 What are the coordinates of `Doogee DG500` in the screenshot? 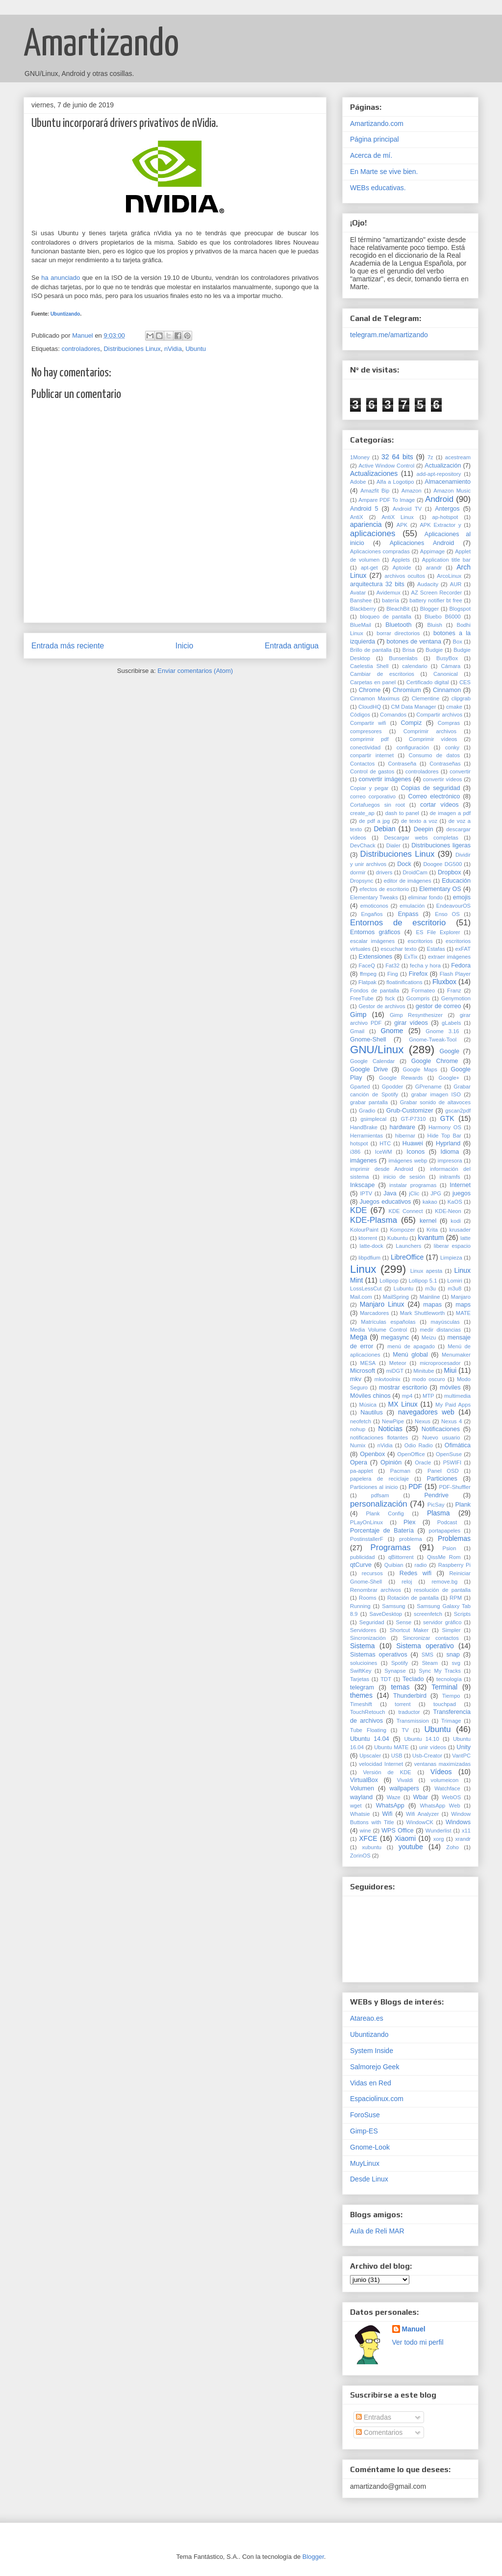 It's located at (442, 864).